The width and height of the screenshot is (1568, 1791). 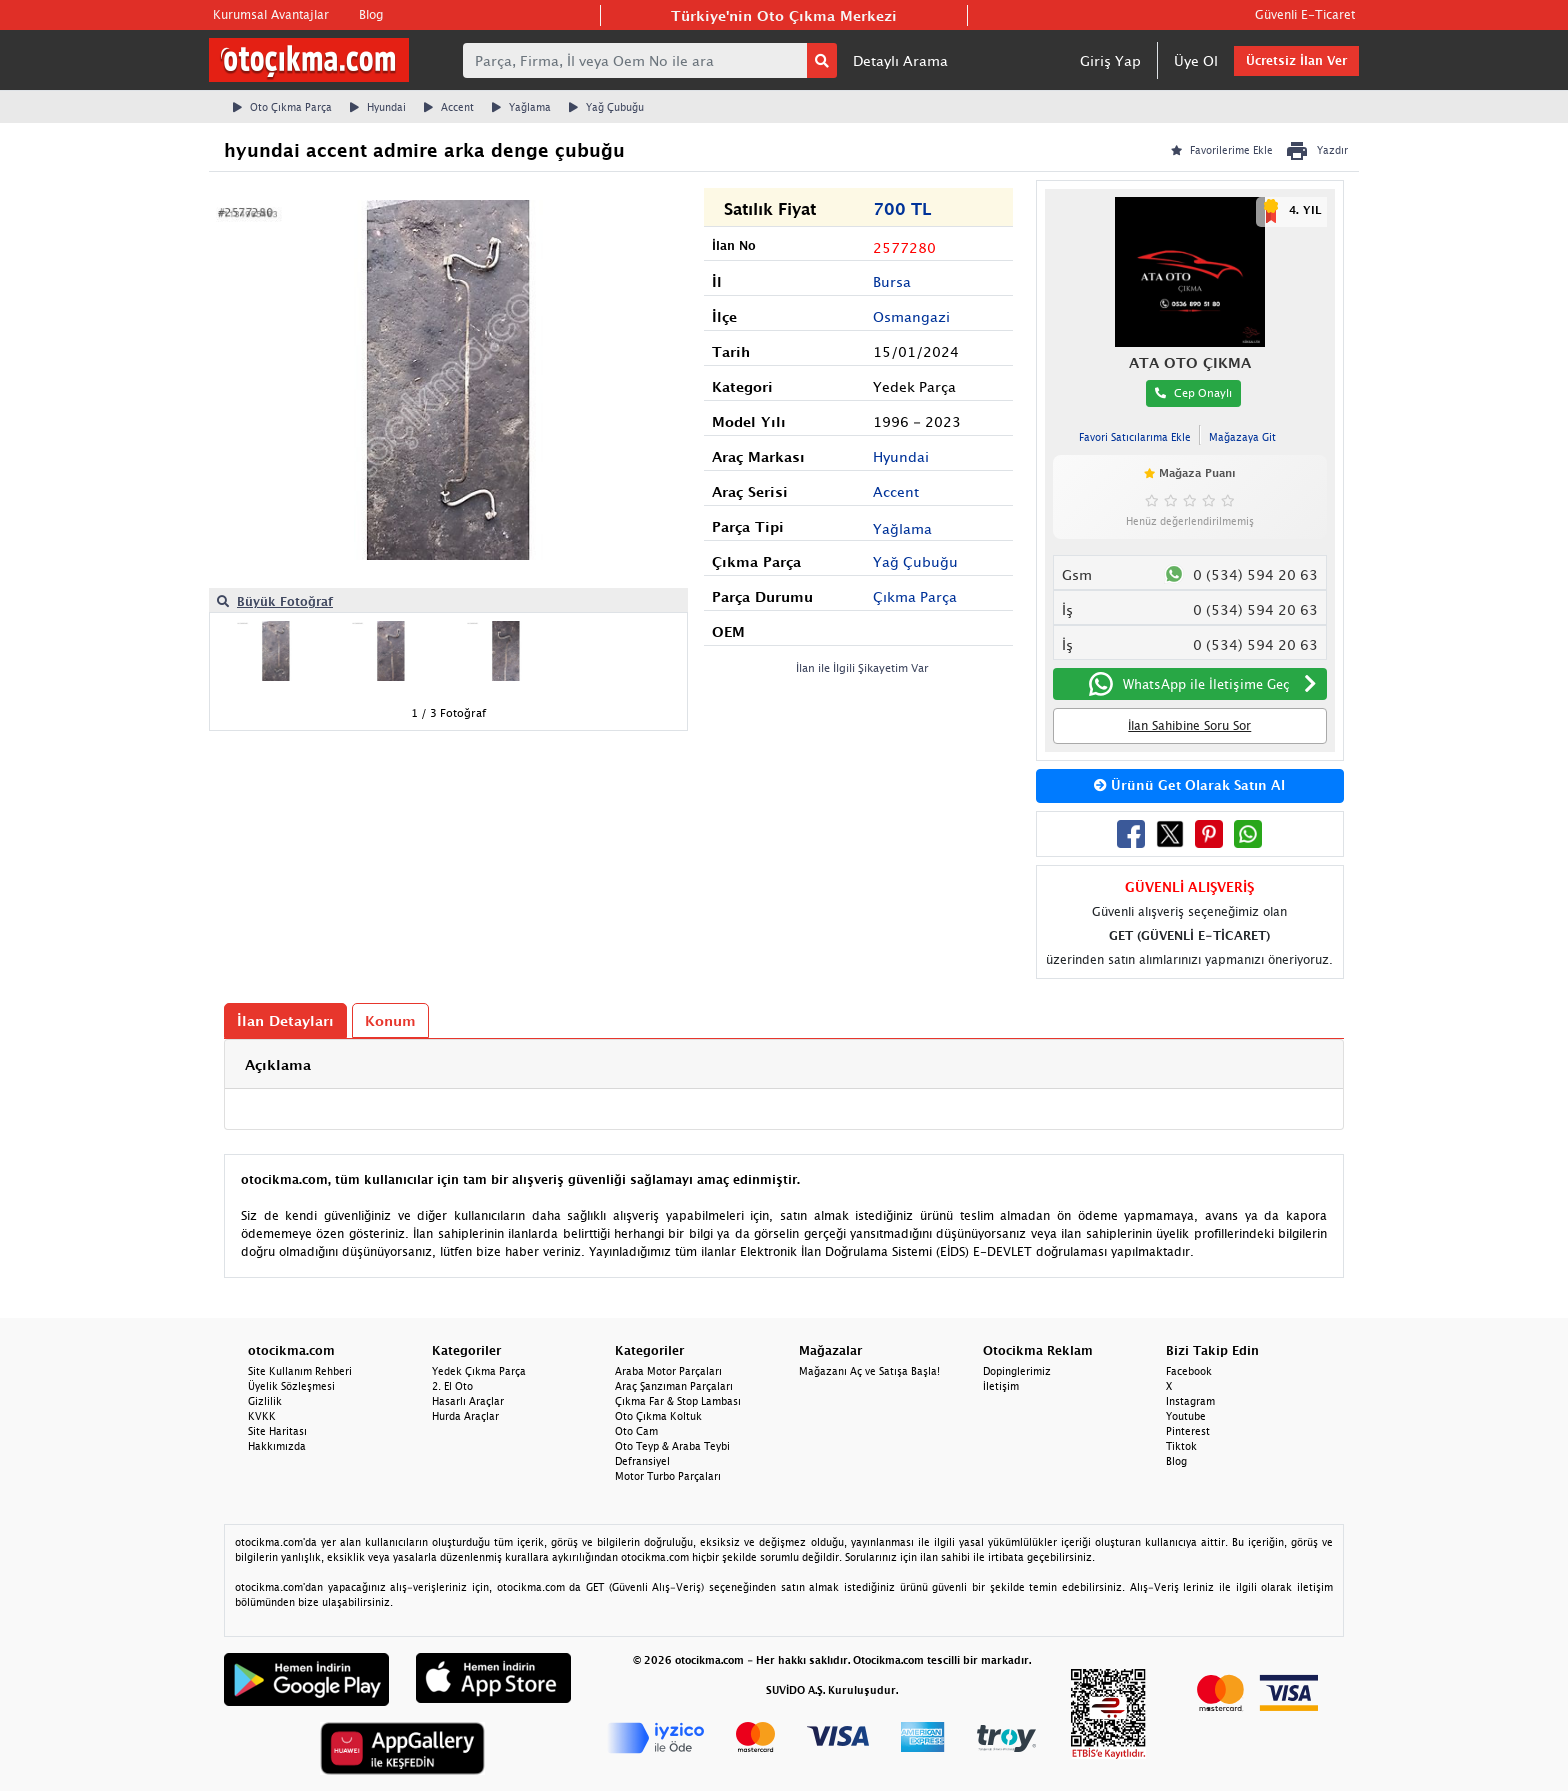 I want to click on Site Haritası, so click(x=277, y=1431).